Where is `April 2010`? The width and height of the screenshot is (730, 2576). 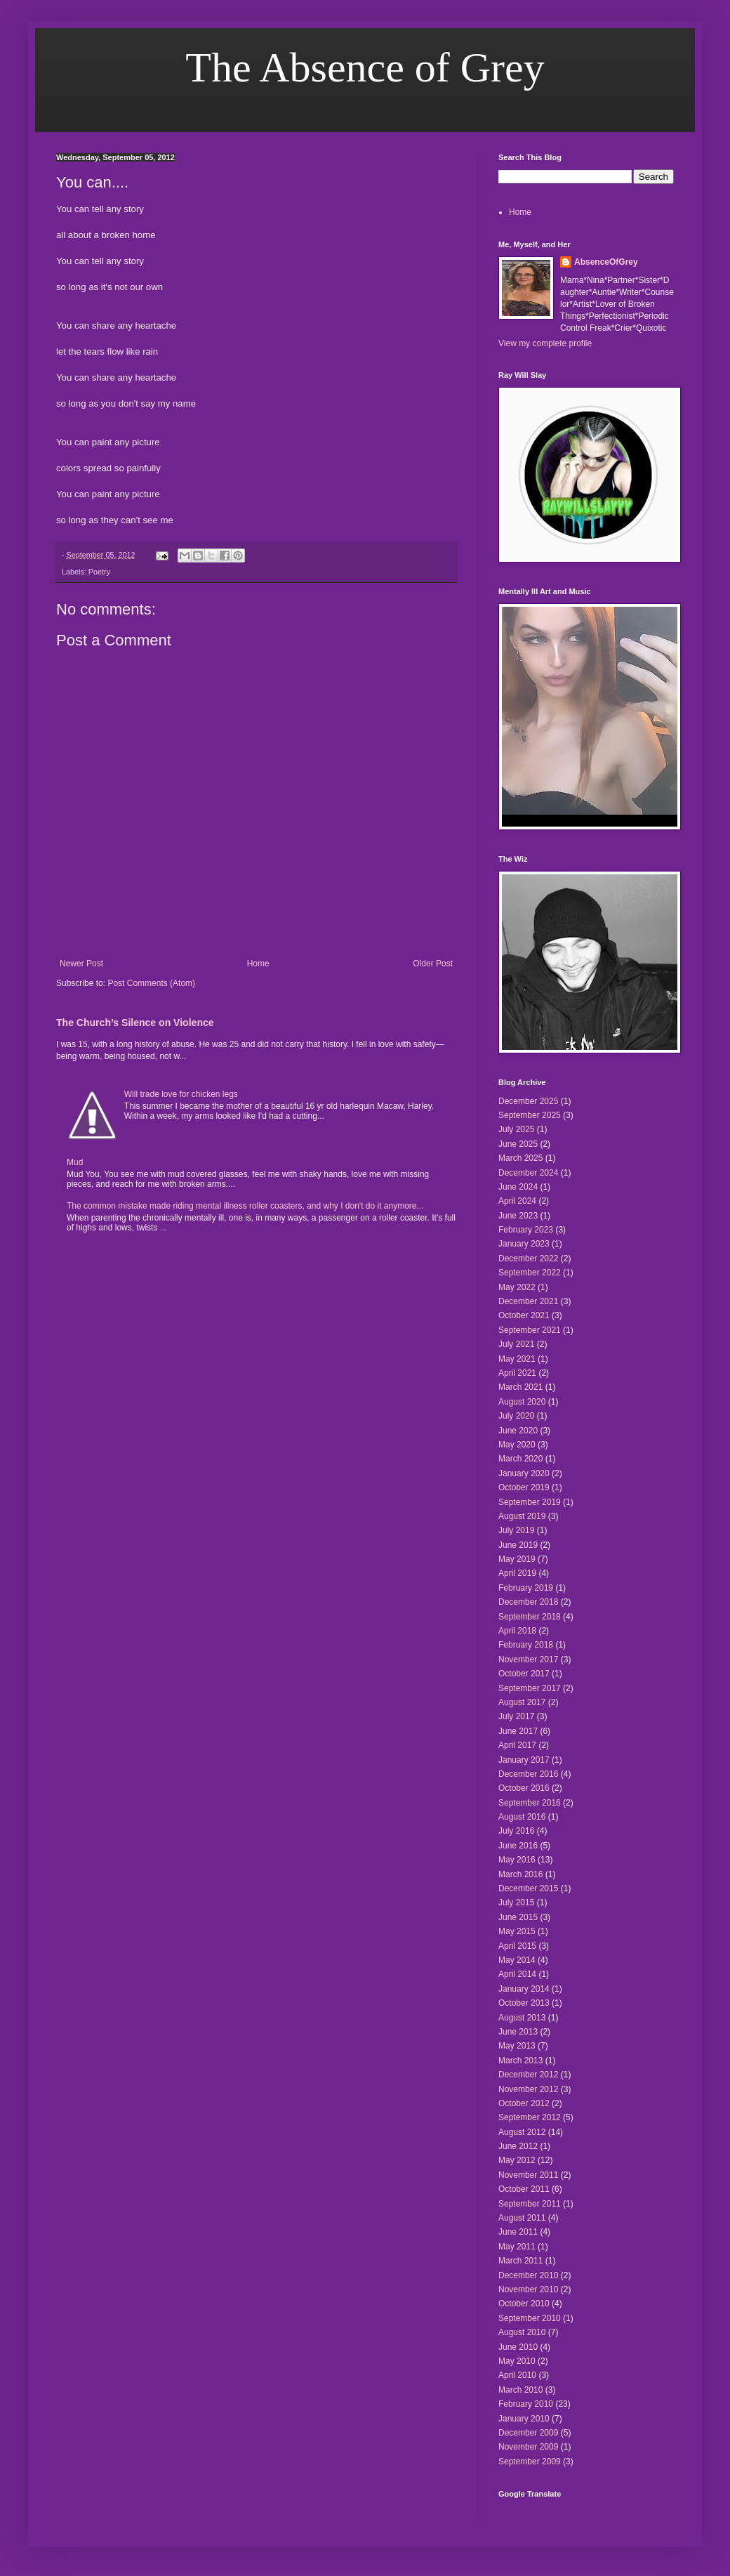
April 2010 is located at coordinates (517, 2375).